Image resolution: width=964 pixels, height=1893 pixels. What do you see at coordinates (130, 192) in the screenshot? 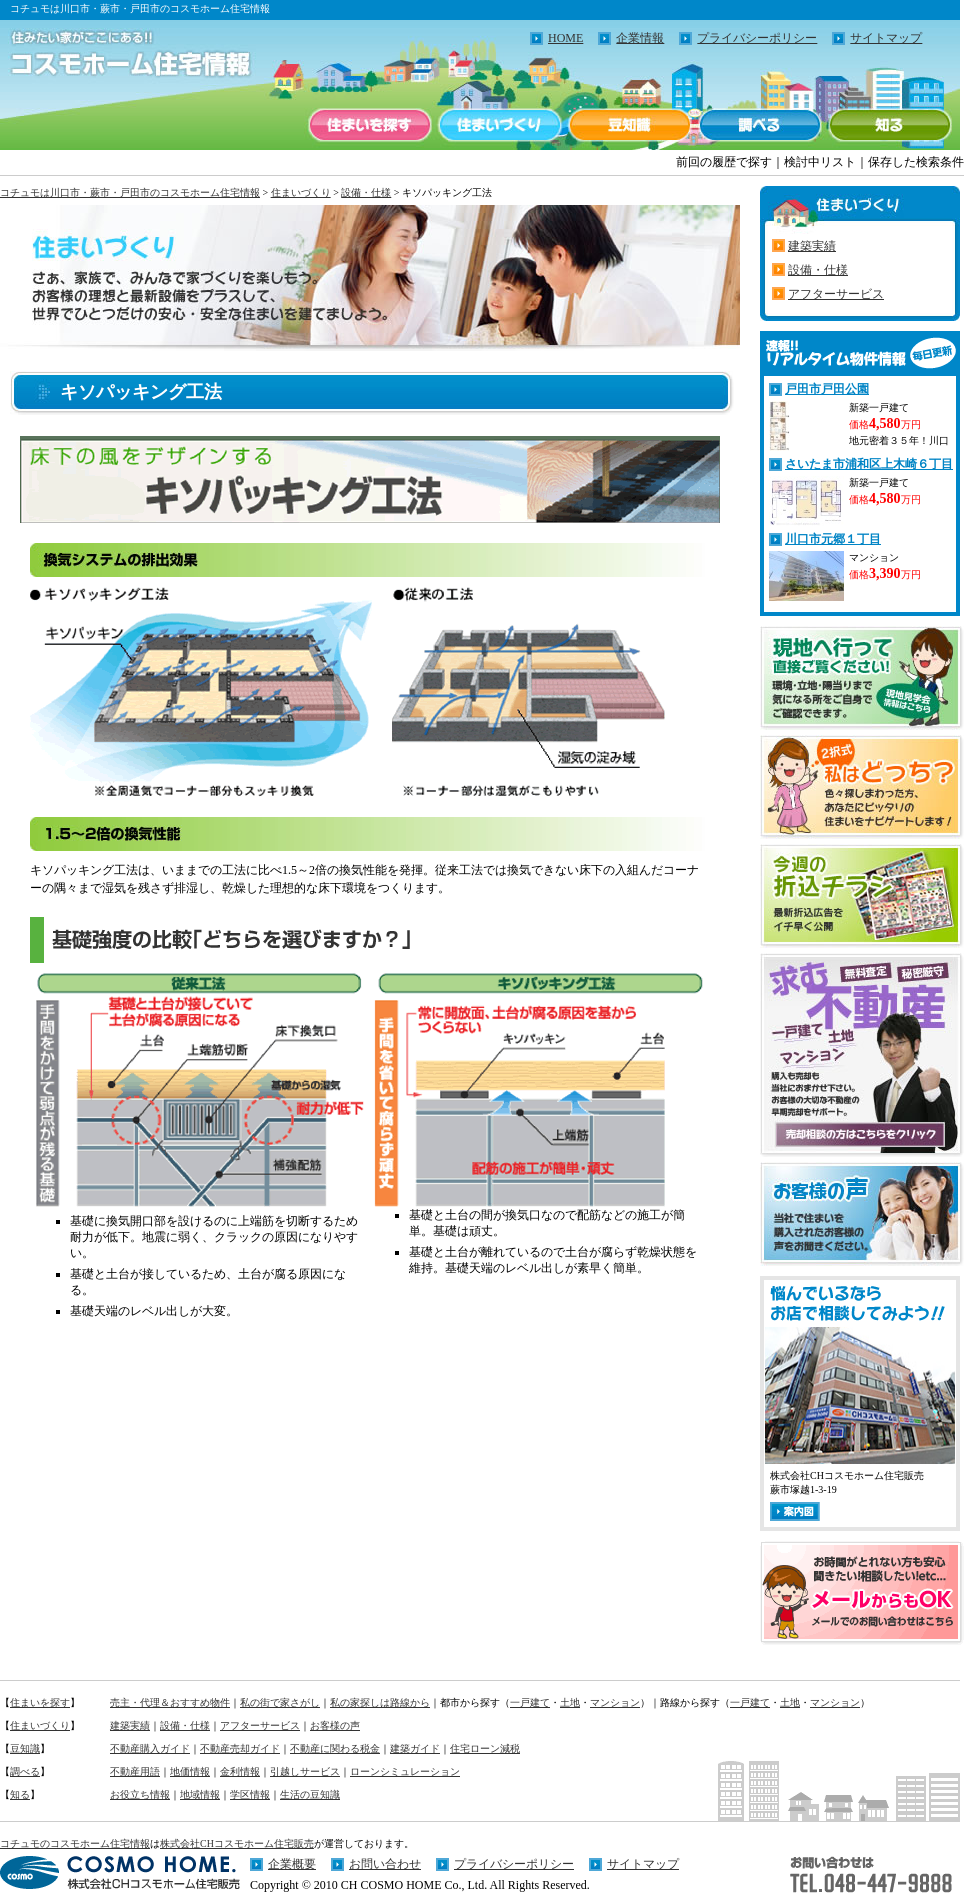
I see `コチュモは川口市・蕨市・戸田市のコスモホーム住宅情報` at bounding box center [130, 192].